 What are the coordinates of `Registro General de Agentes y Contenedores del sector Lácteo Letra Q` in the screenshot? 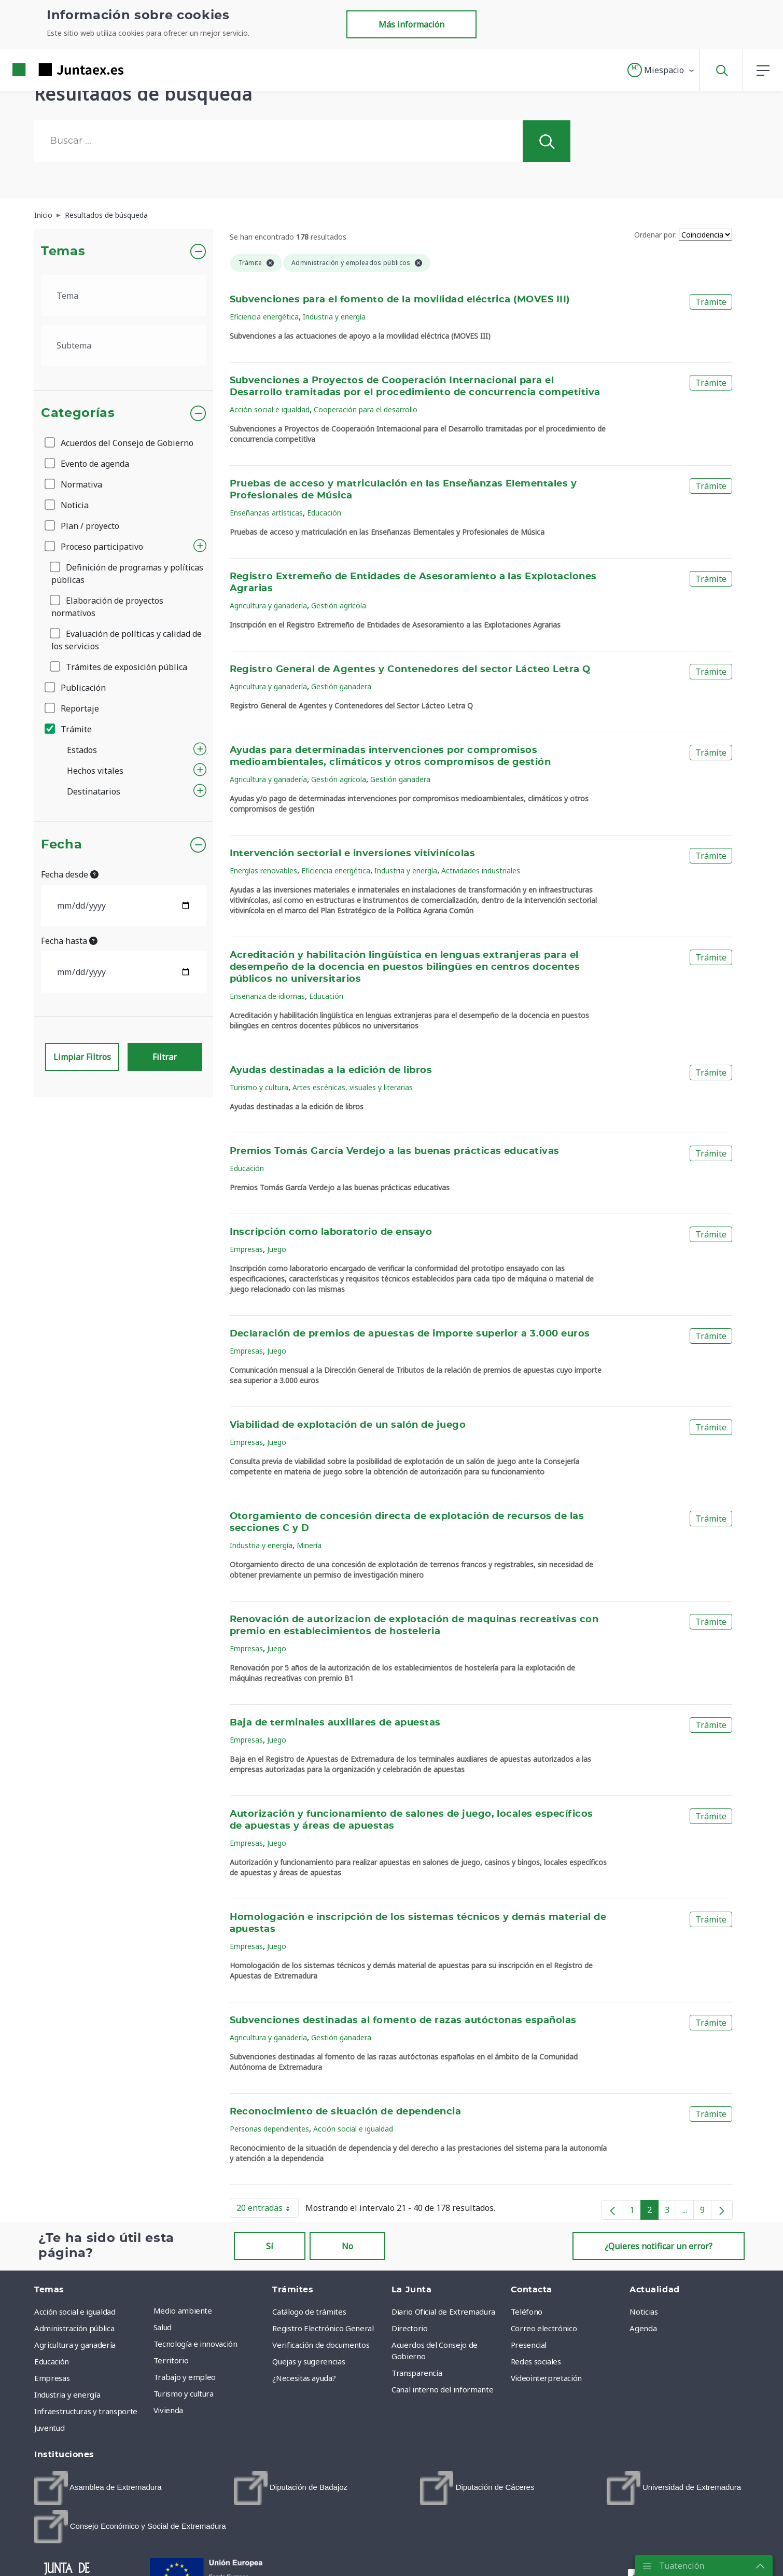 It's located at (410, 669).